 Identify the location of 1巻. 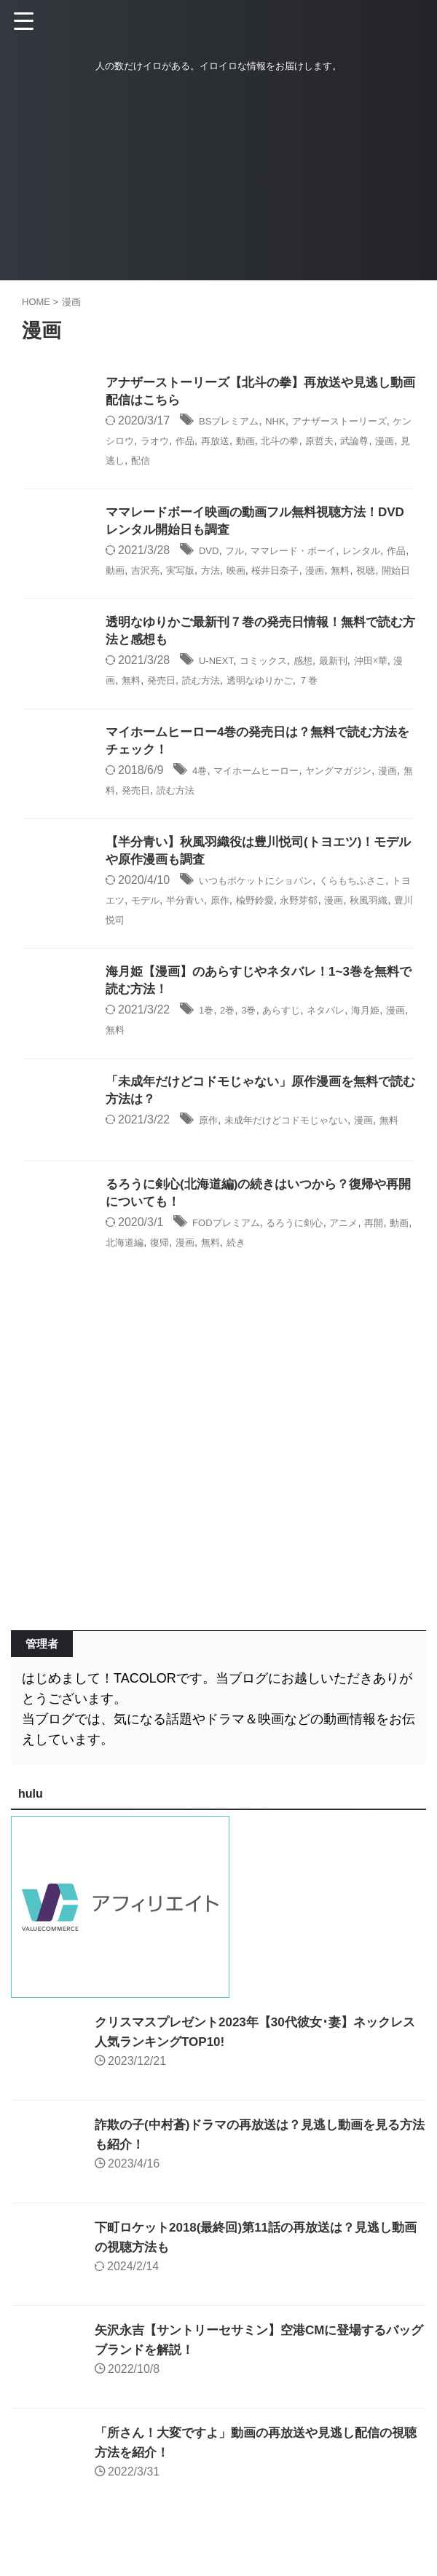
(208, 1037).